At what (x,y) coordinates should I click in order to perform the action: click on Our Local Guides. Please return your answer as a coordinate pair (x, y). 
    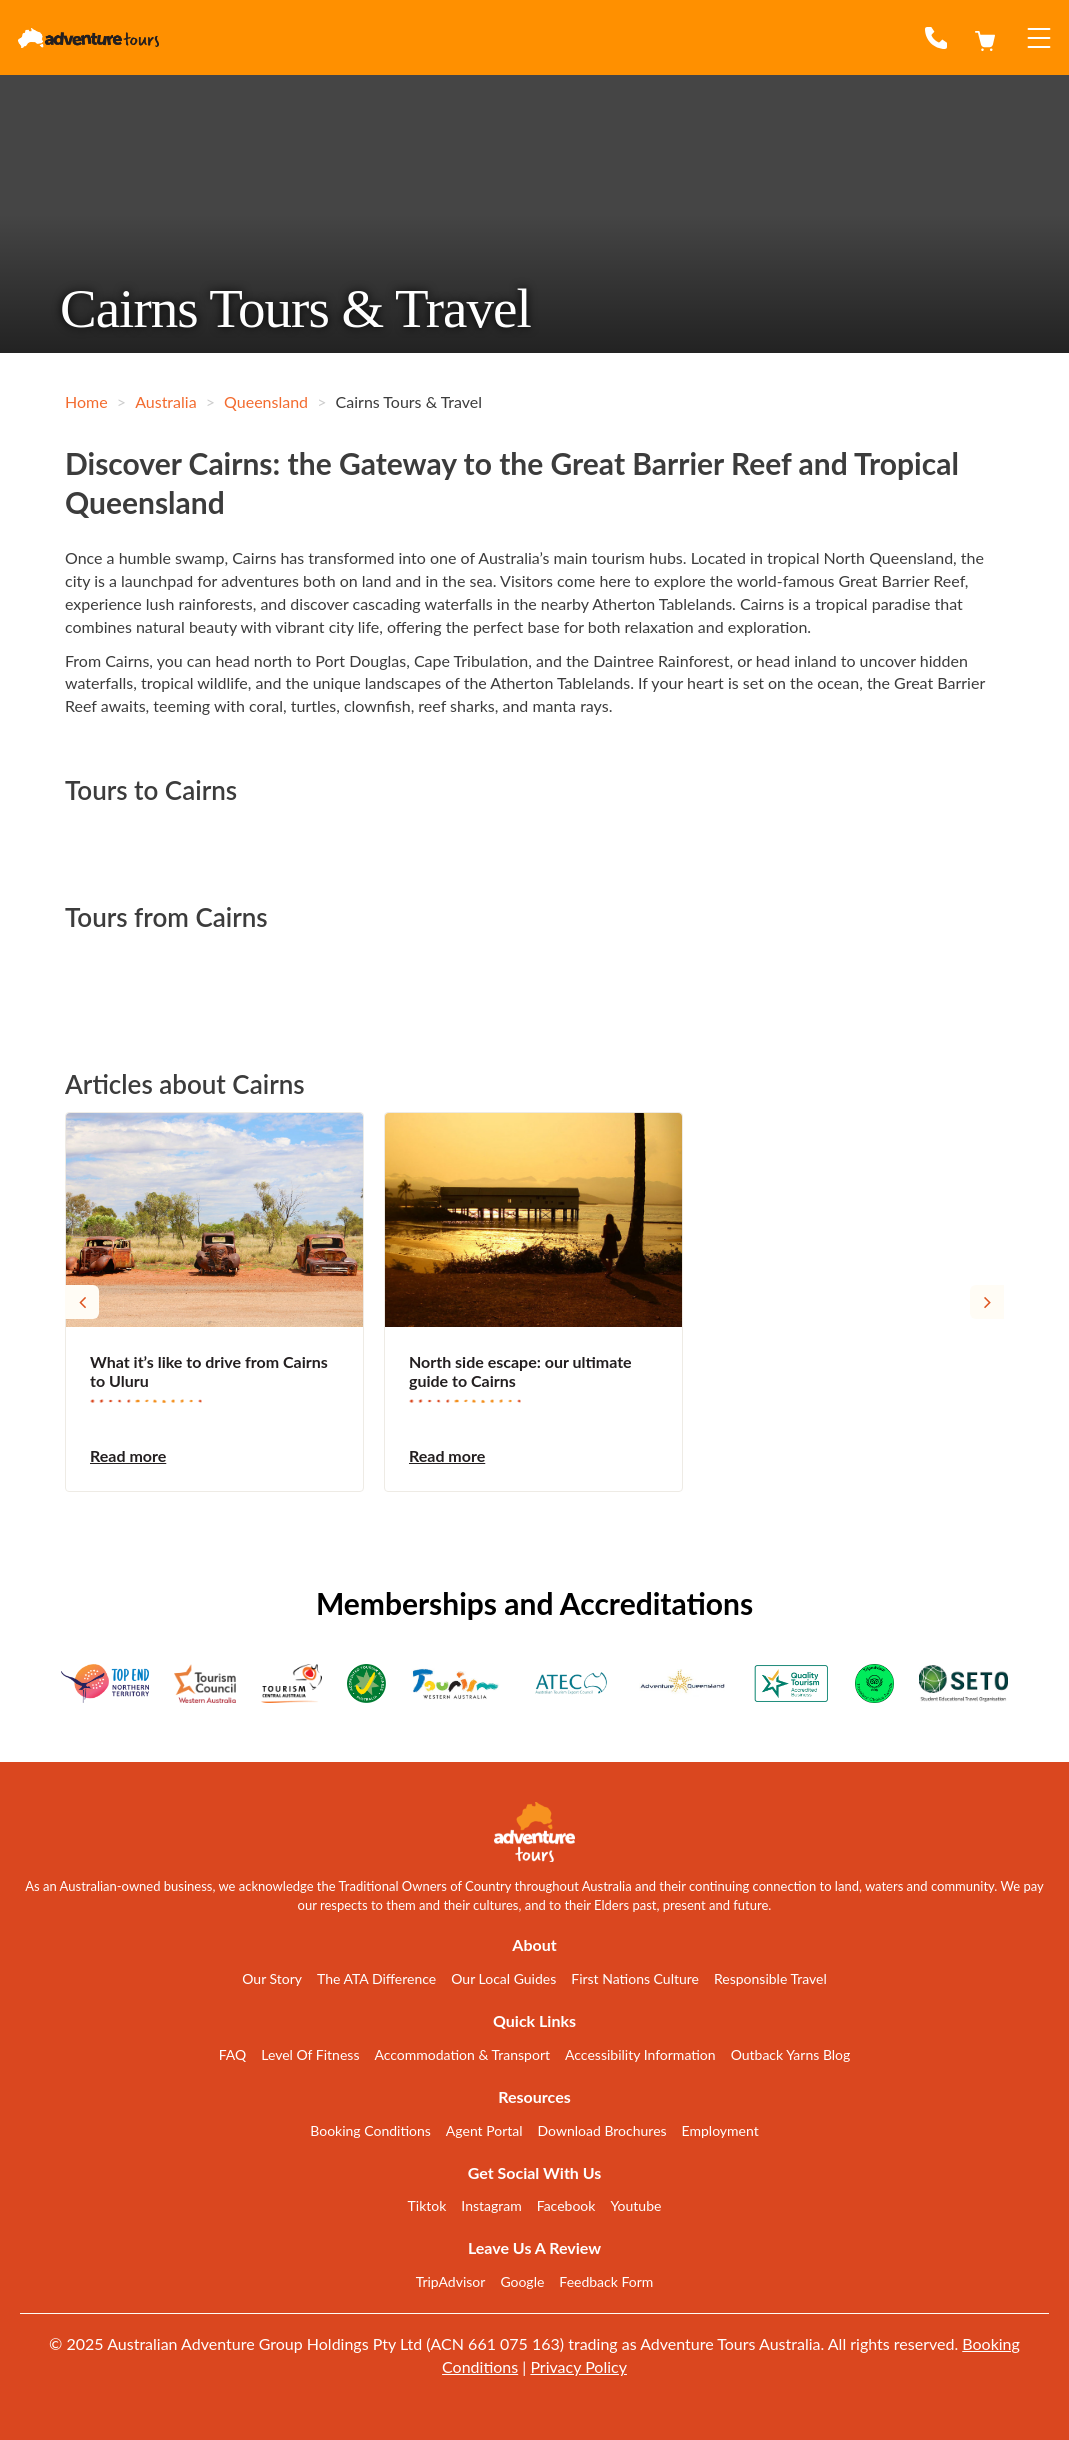
    Looking at the image, I should click on (503, 1978).